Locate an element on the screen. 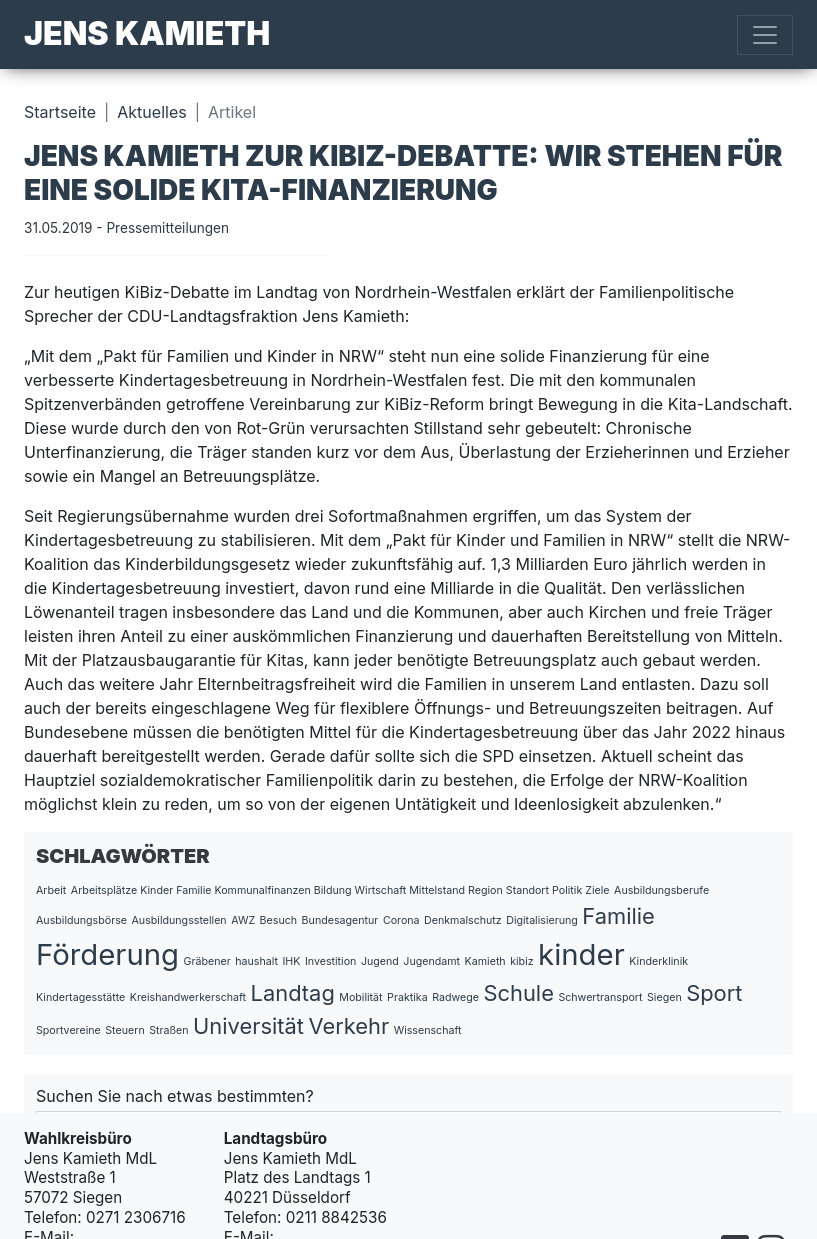 Image resolution: width=817 pixels, height=1239 pixels. [Toggle navigation] is located at coordinates (765, 35).